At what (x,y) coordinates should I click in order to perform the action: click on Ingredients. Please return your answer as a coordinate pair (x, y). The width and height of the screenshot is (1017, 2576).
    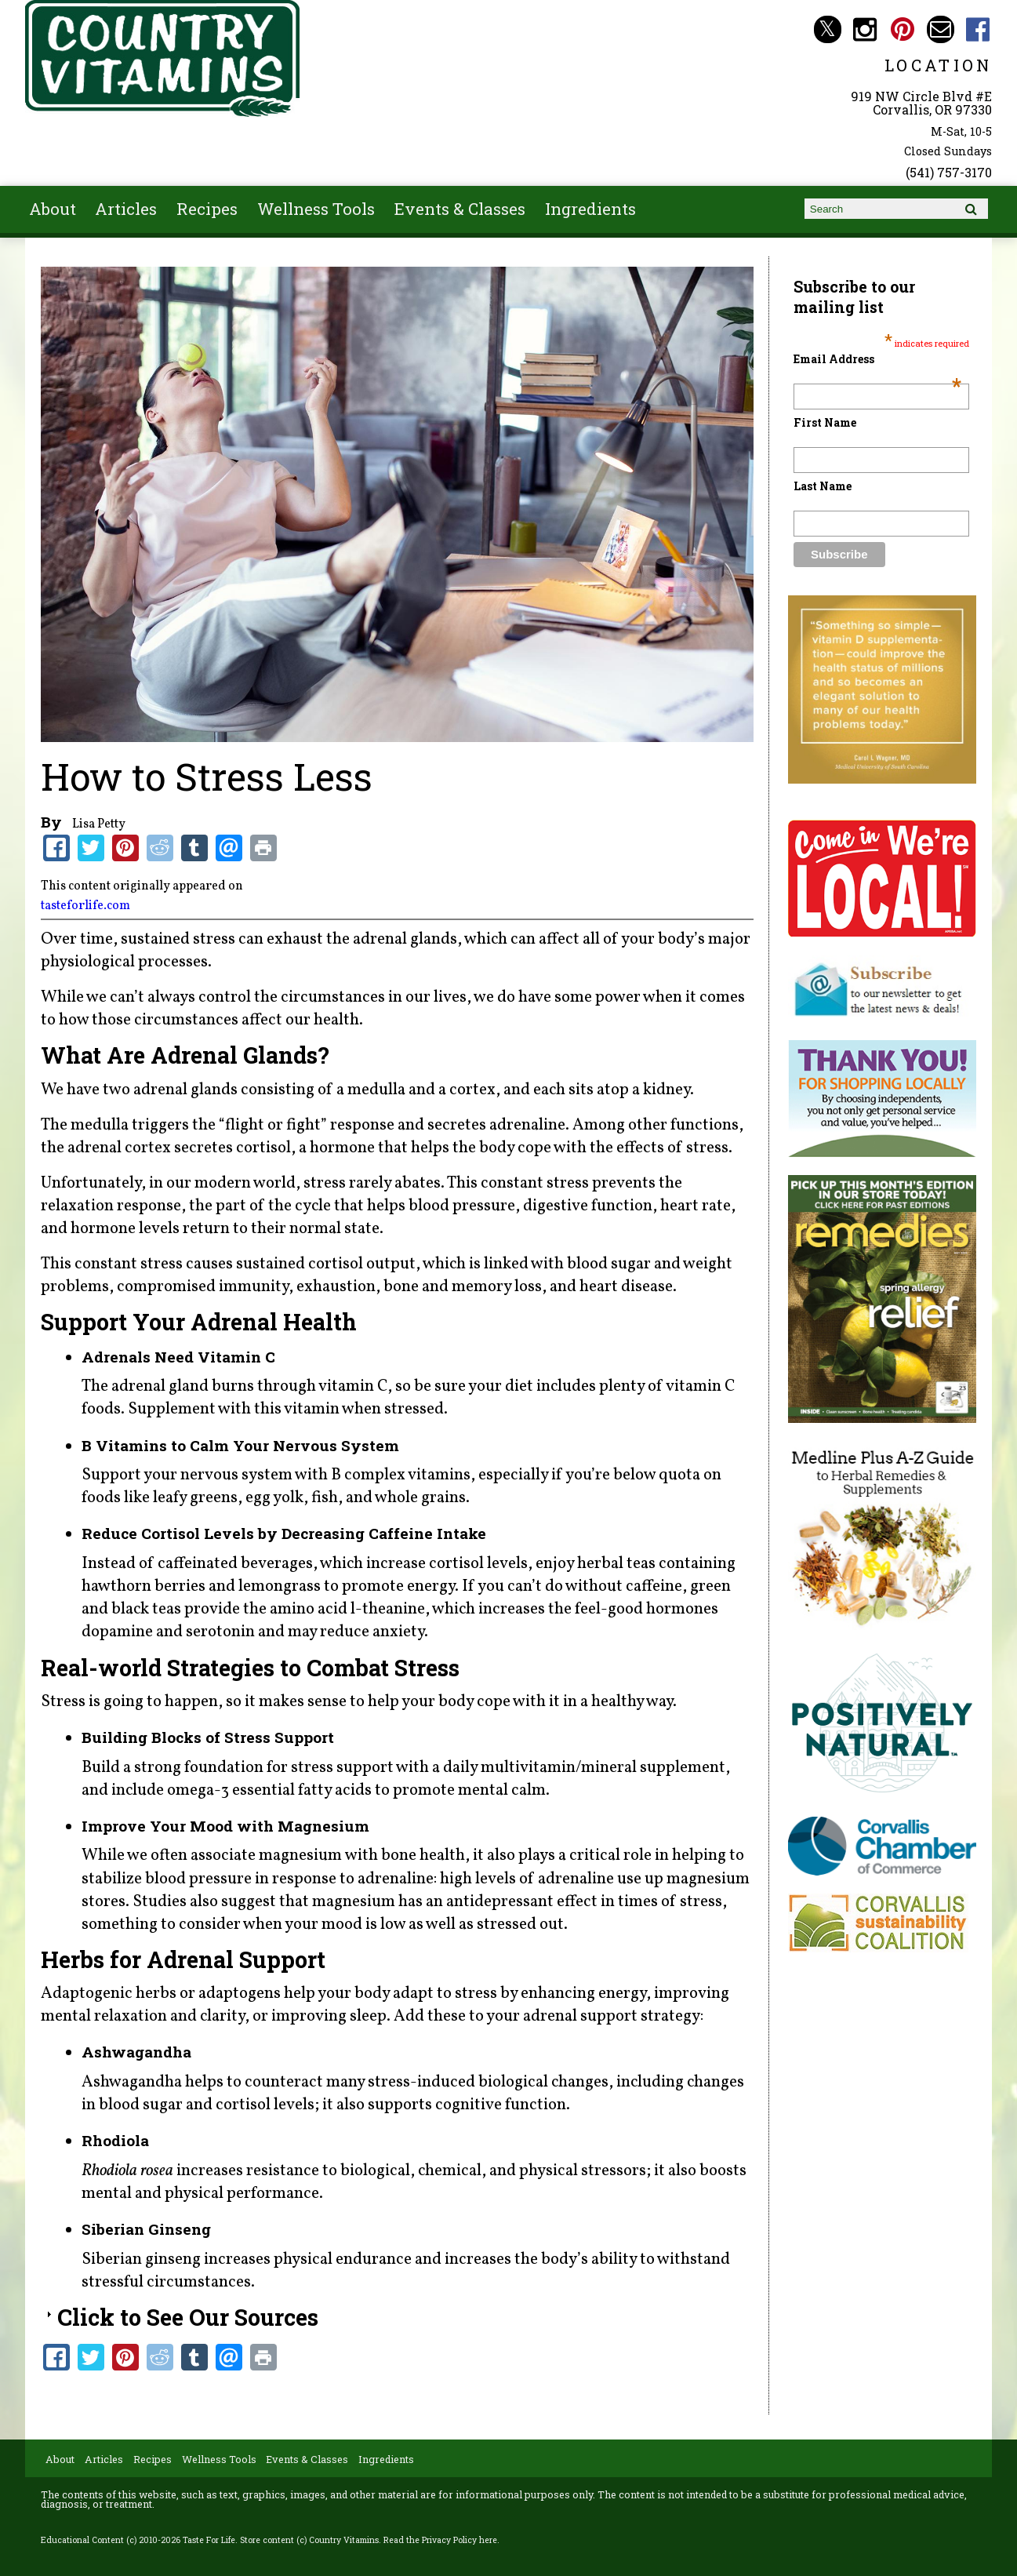
    Looking at the image, I should click on (590, 209).